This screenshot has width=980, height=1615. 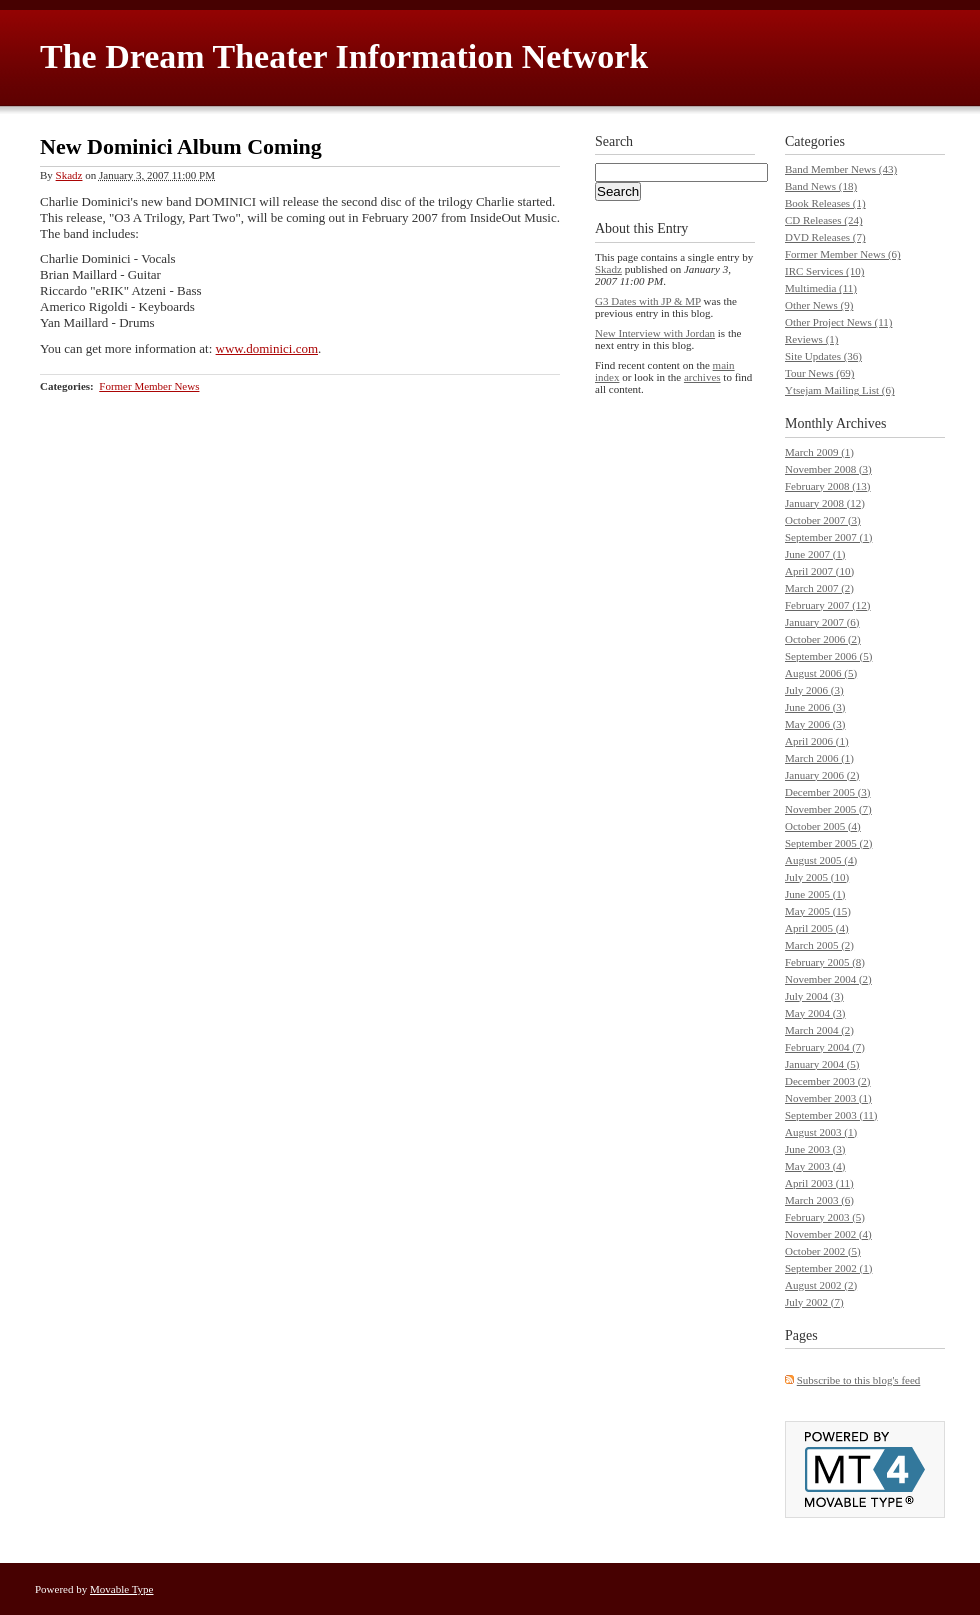 I want to click on DVD Releases (7), so click(x=825, y=237).